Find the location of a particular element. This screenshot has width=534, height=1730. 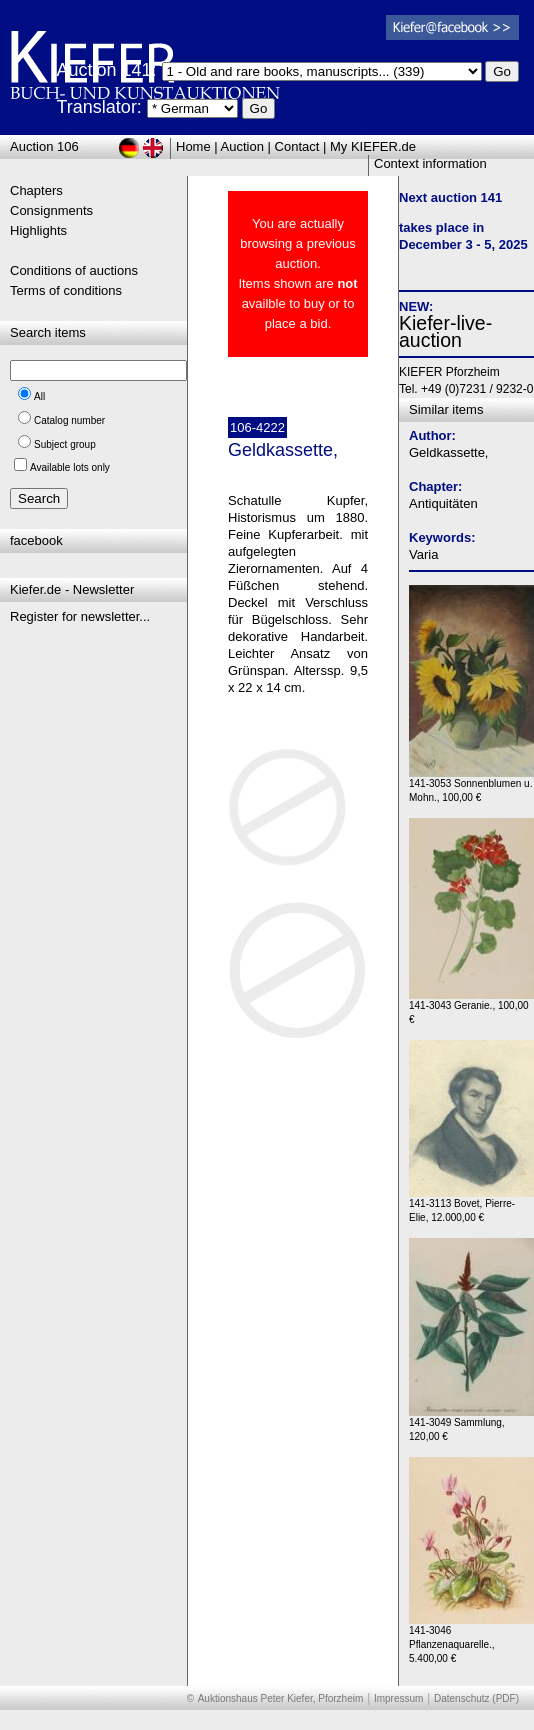

Kiefer-live-auction is located at coordinates (445, 331).